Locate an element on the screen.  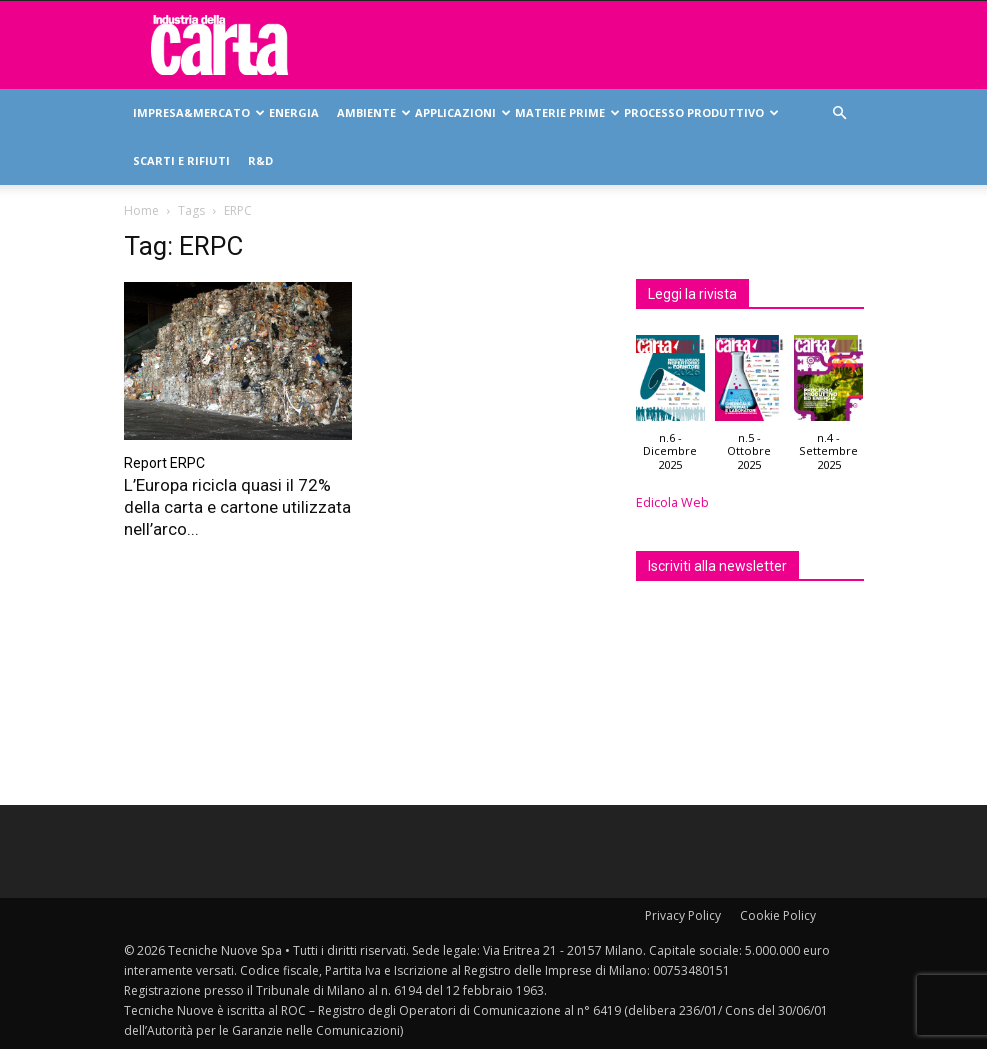
Home is located at coordinates (141, 210).